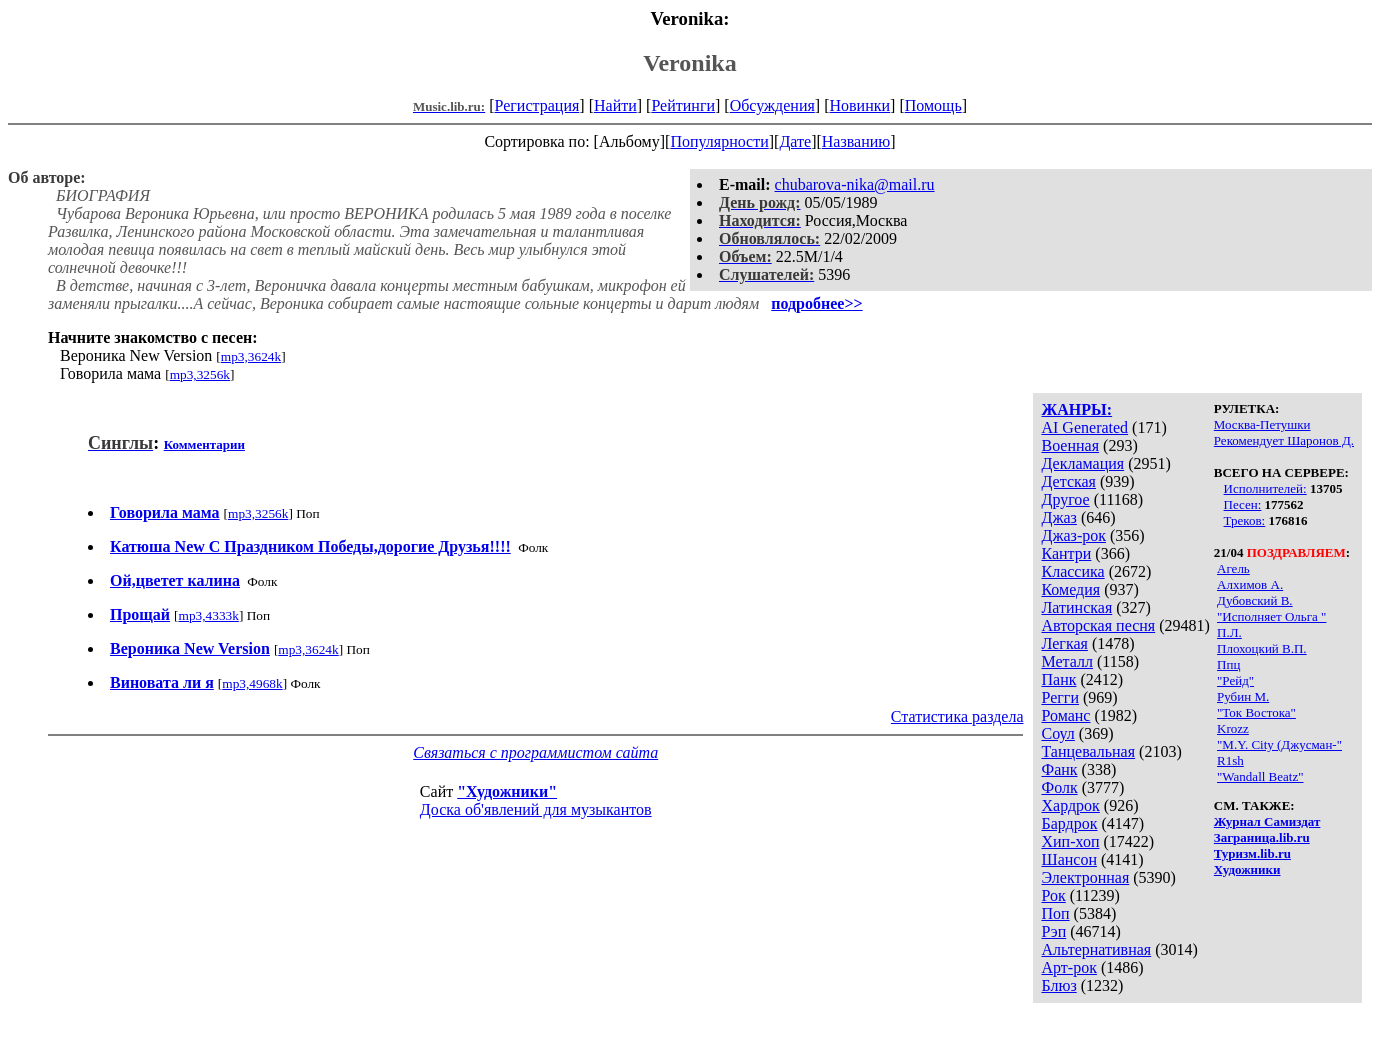 The width and height of the screenshot is (1380, 1044). Describe the element at coordinates (1066, 553) in the screenshot. I see `Кантри` at that location.